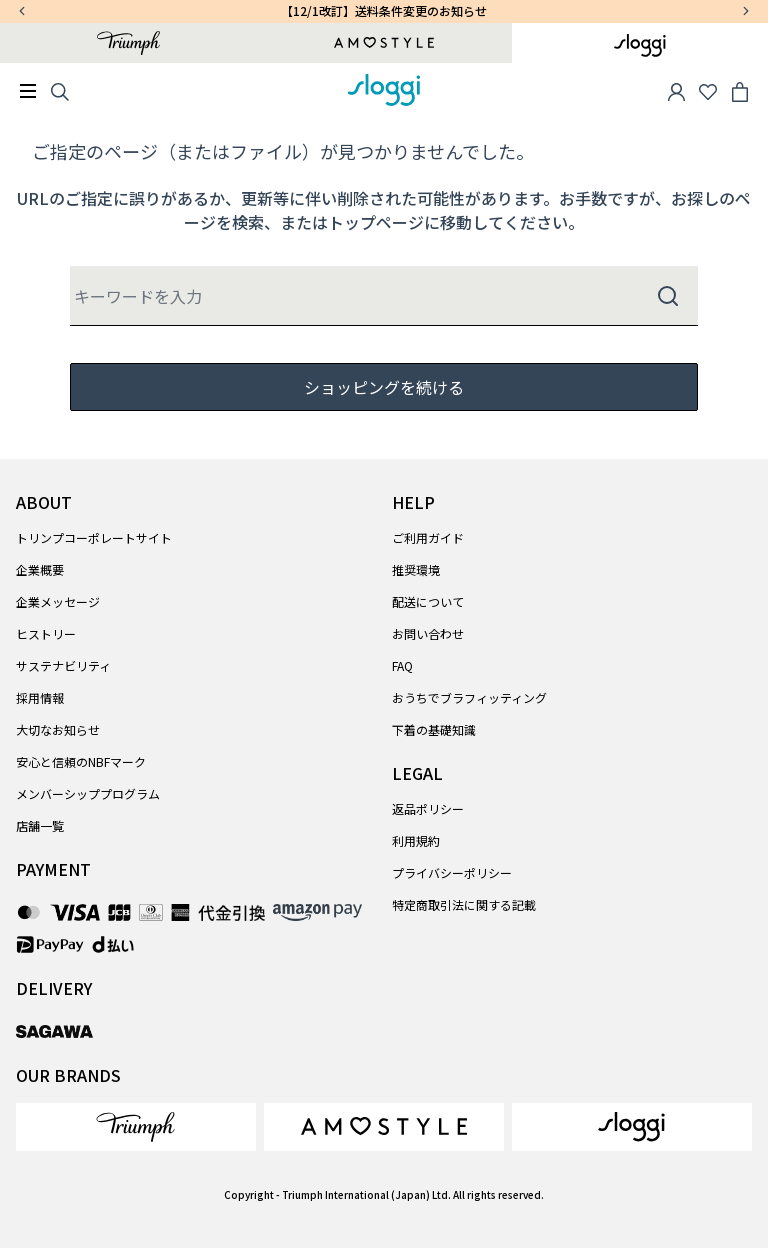 The image size is (768, 1248). What do you see at coordinates (428, 808) in the screenshot?
I see `返品ポリシー` at bounding box center [428, 808].